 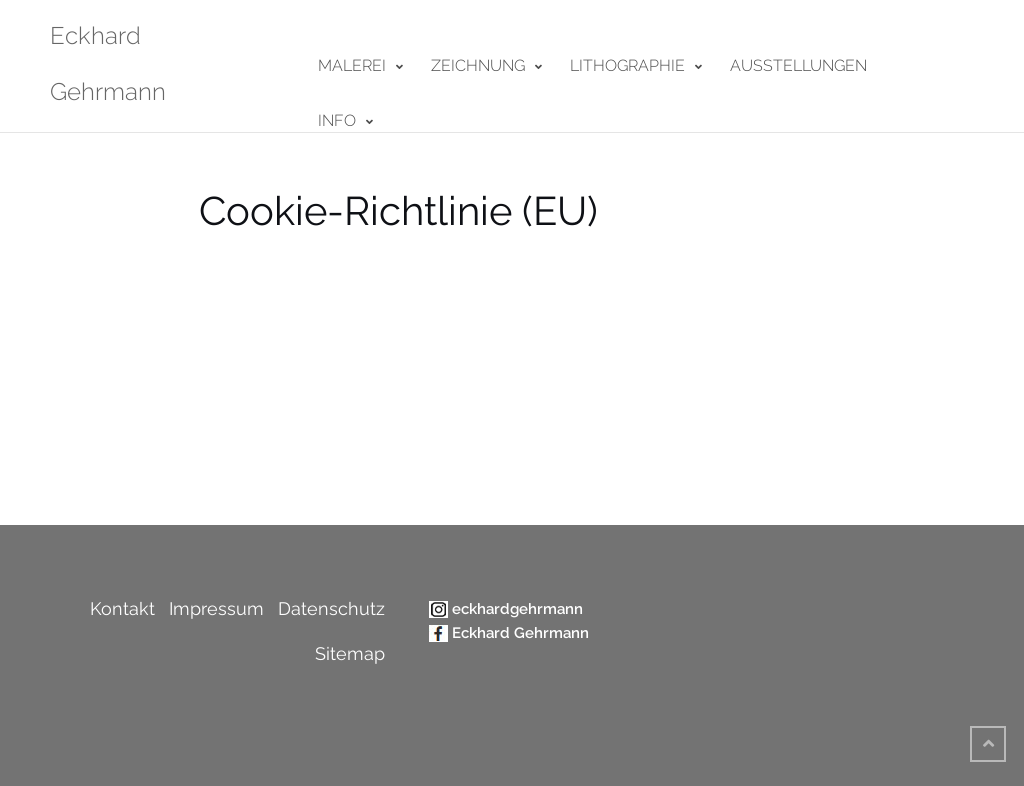 I want to click on Info, so click(x=337, y=120).